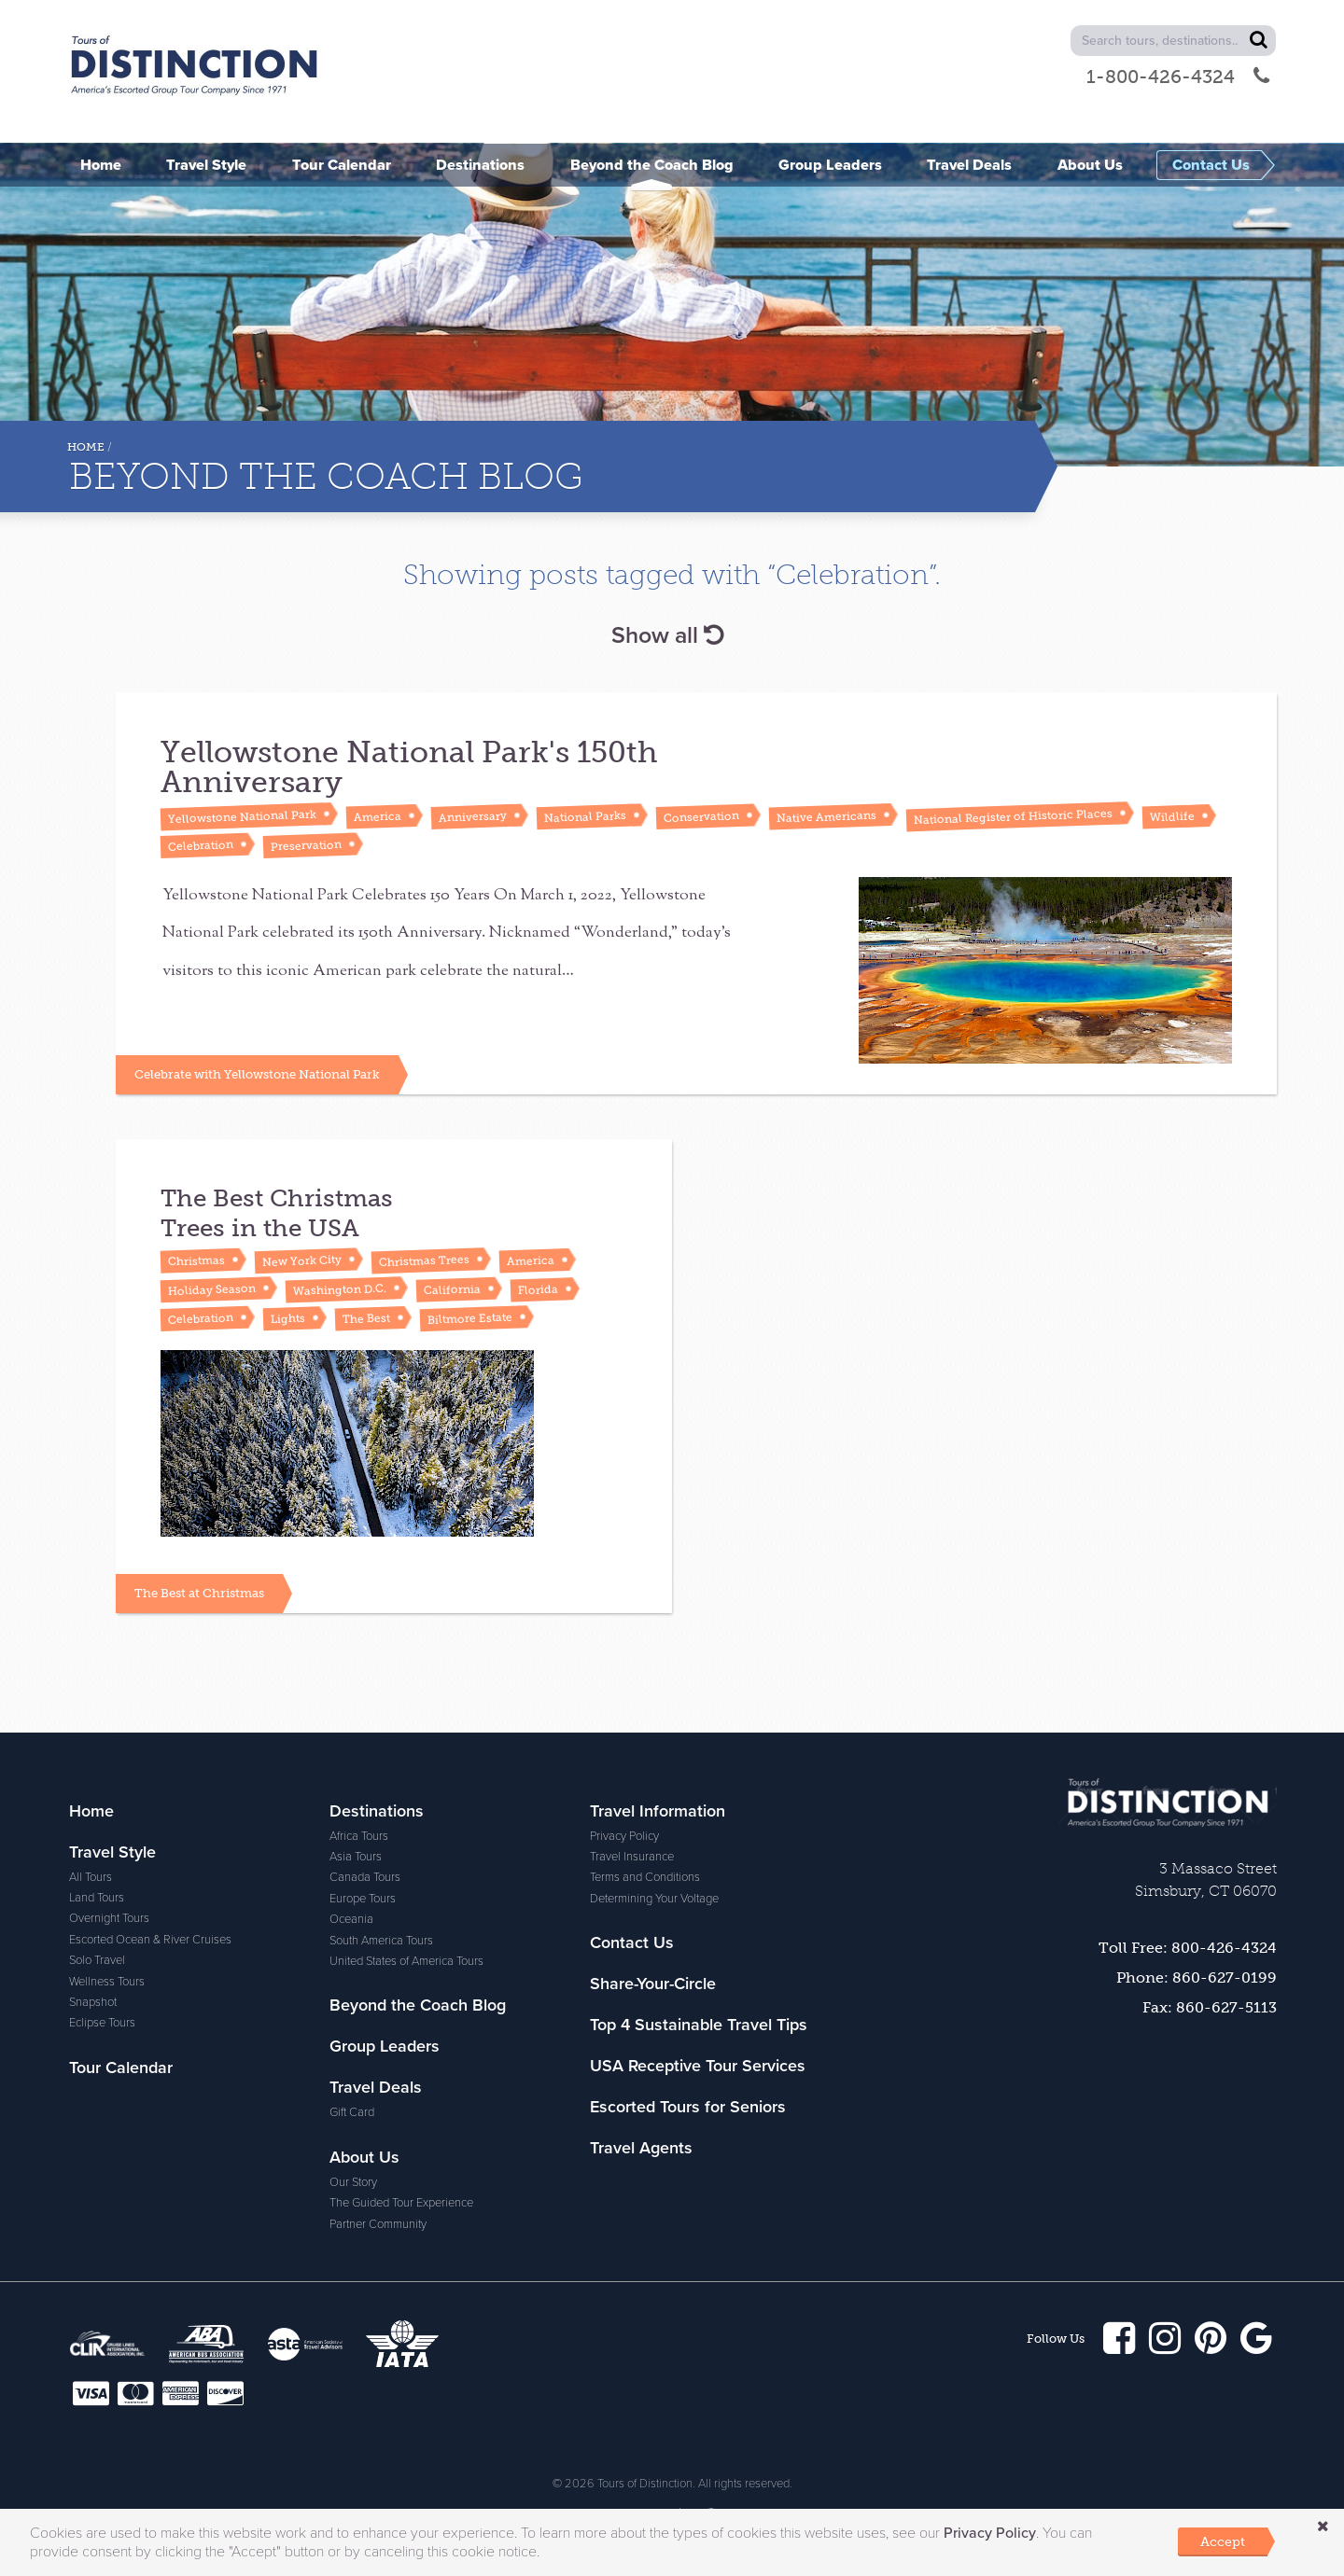 This screenshot has width=1344, height=2576. I want to click on Christmas Trees, so click(424, 1260).